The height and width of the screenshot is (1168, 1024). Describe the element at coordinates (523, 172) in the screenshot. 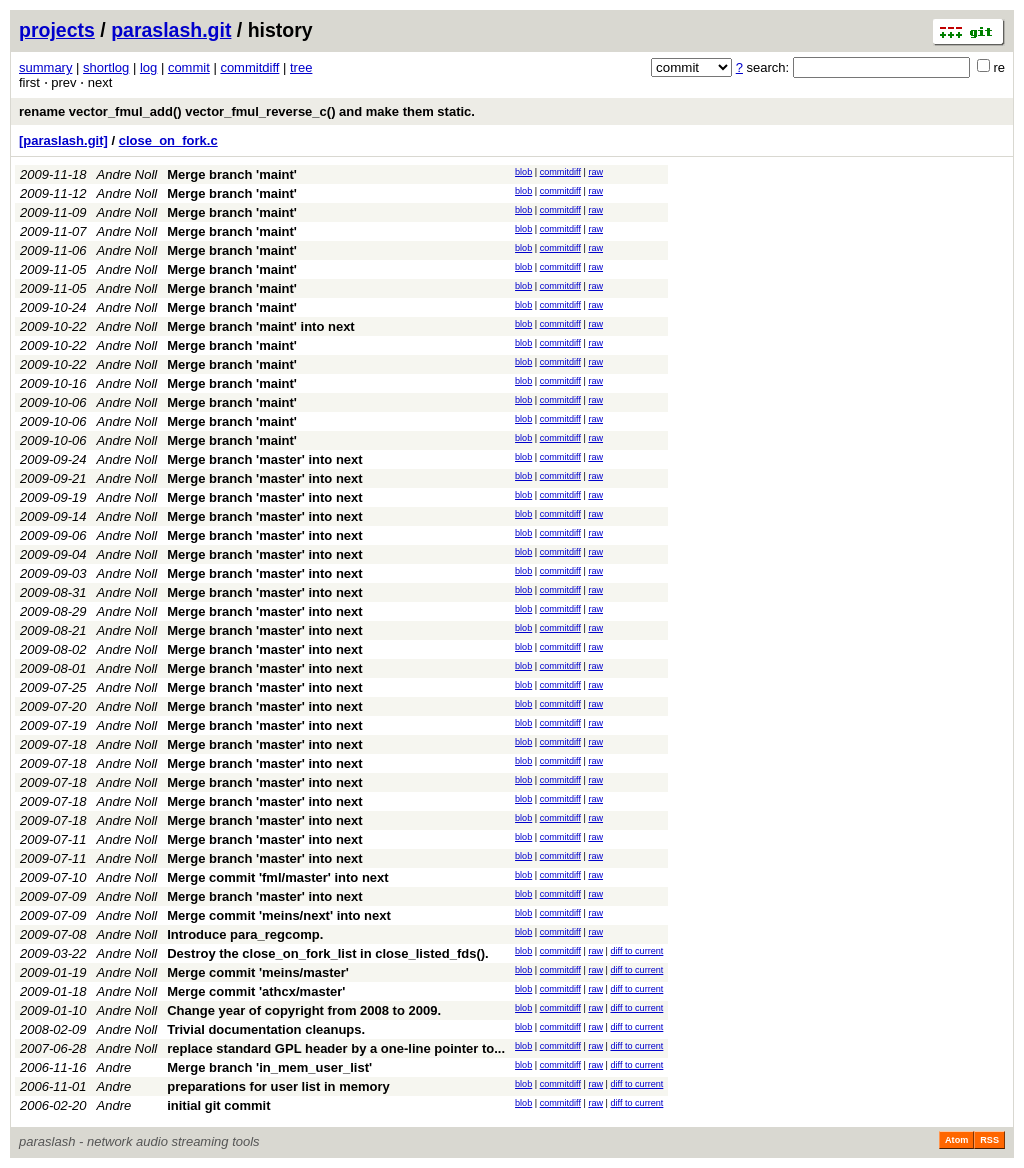

I see `blob` at that location.